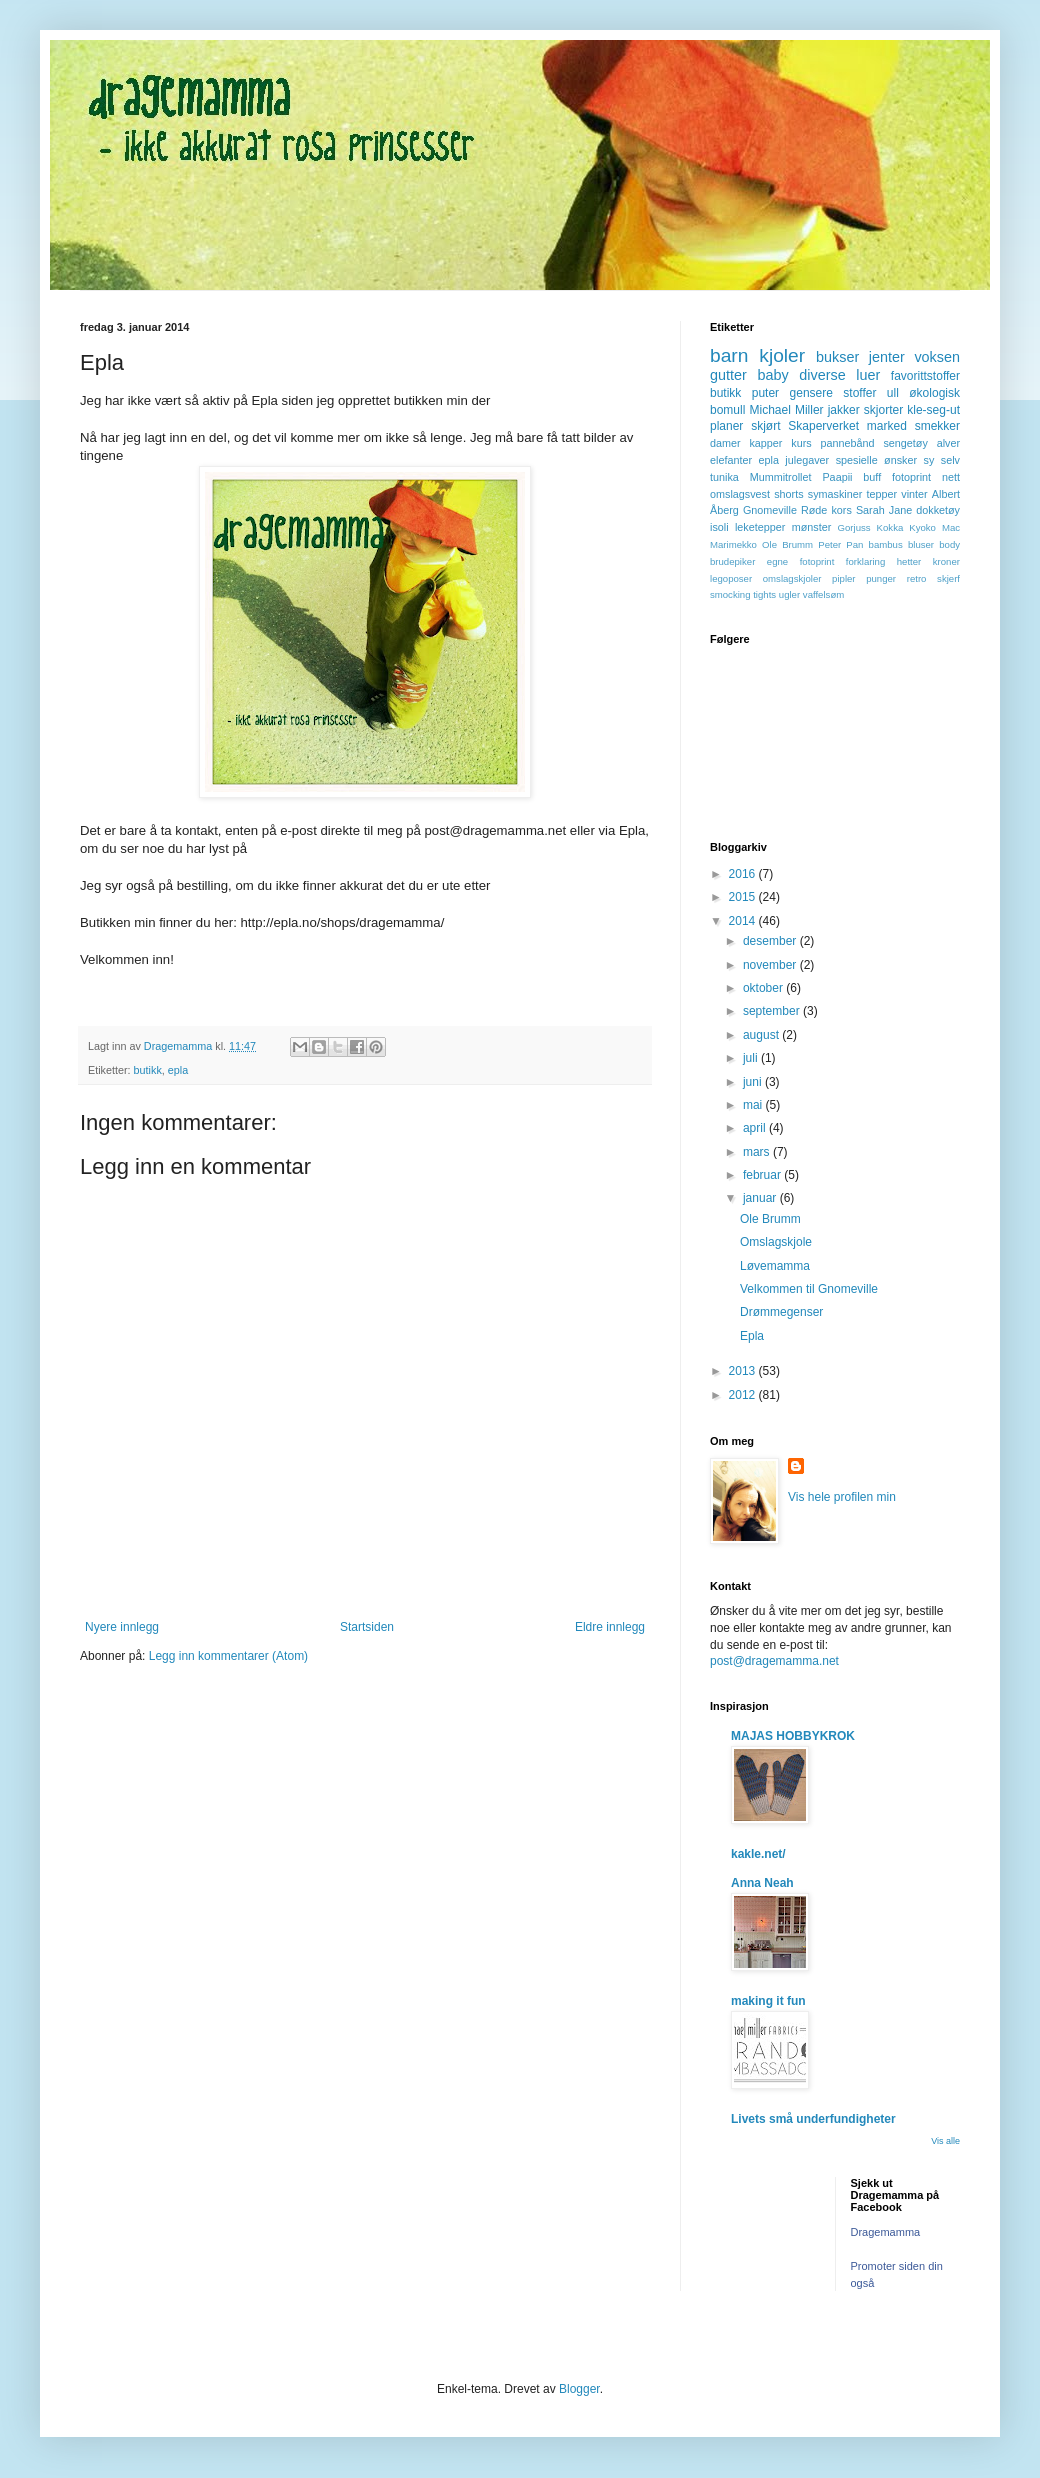 This screenshot has height=2478, width=1040. Describe the element at coordinates (951, 527) in the screenshot. I see `Mac` at that location.